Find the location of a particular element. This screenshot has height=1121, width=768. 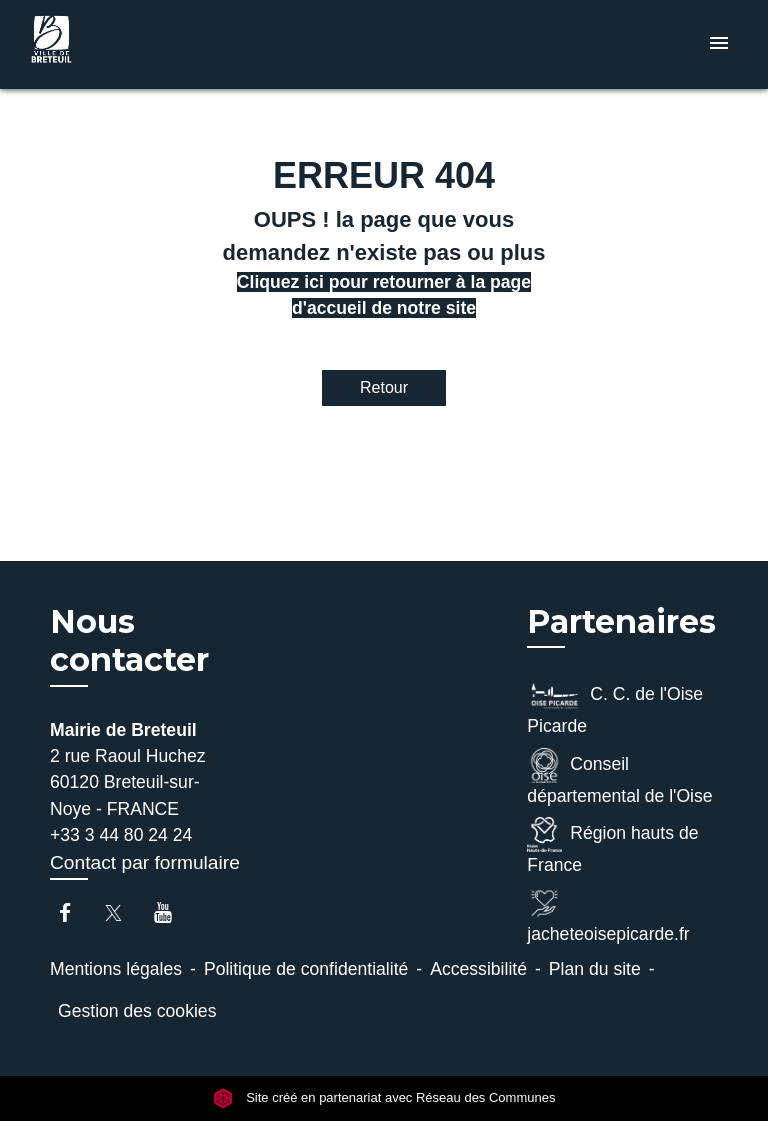

Politique de confidentialité is located at coordinates (306, 969).